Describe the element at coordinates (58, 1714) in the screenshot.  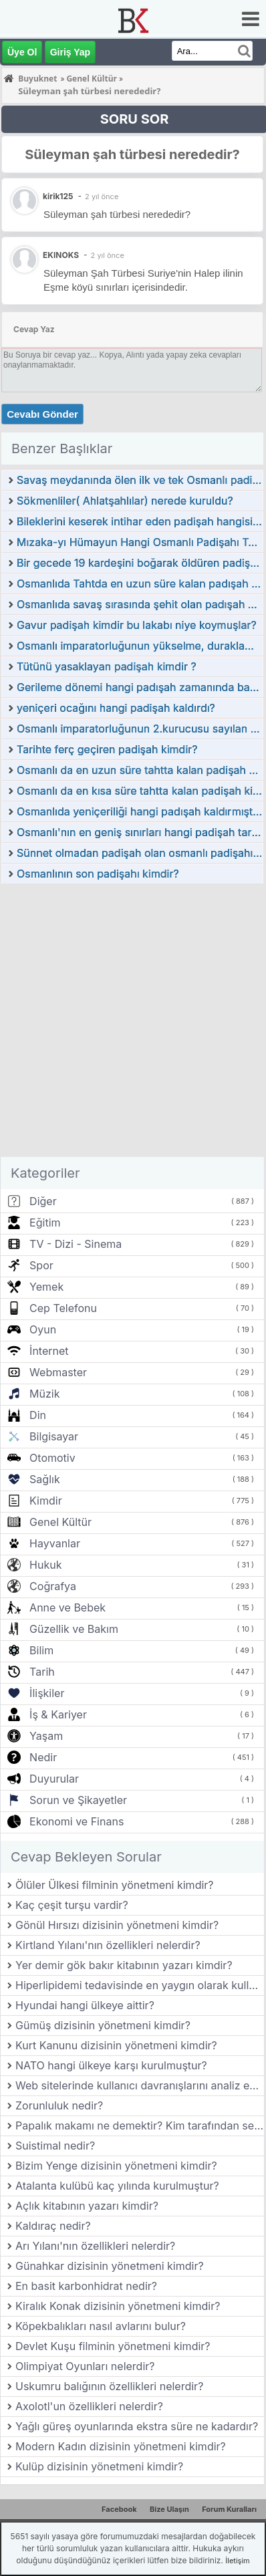
I see `İş & Kariyer` at that location.